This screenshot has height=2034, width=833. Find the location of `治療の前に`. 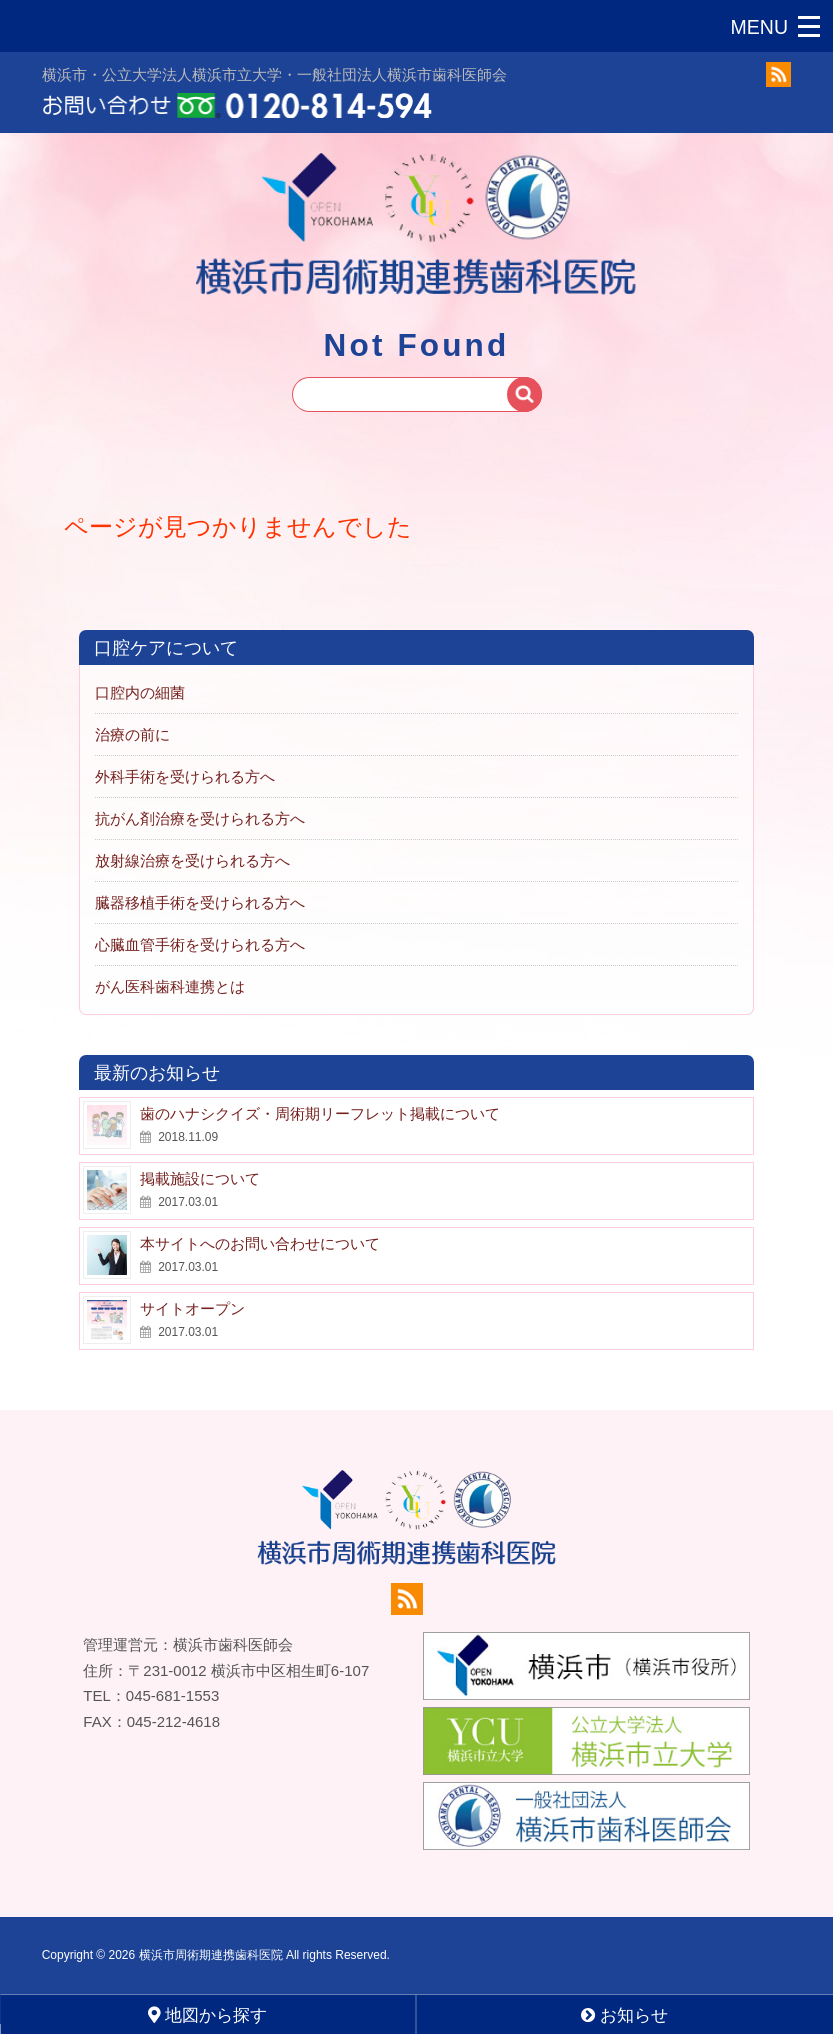

治療の前に is located at coordinates (132, 735).